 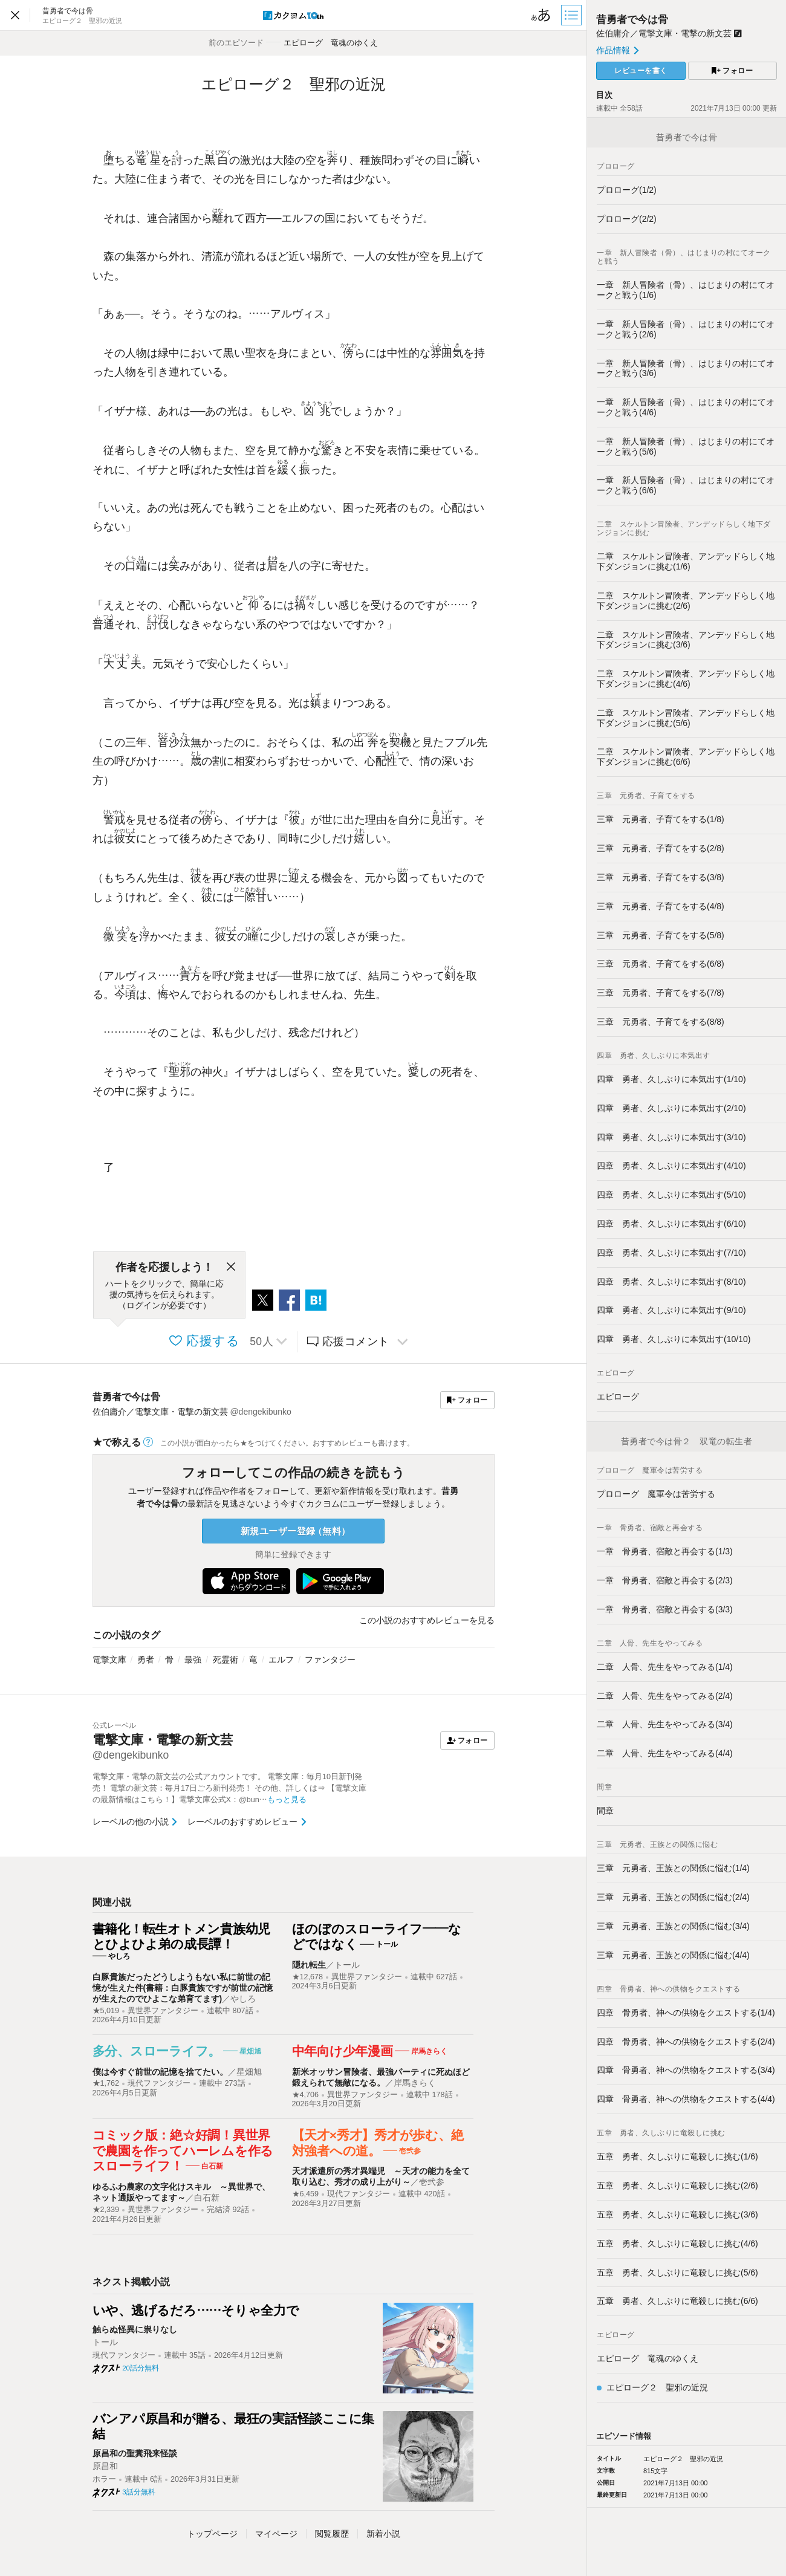 I want to click on 昔勇者で今は骨, so click(x=126, y=1397).